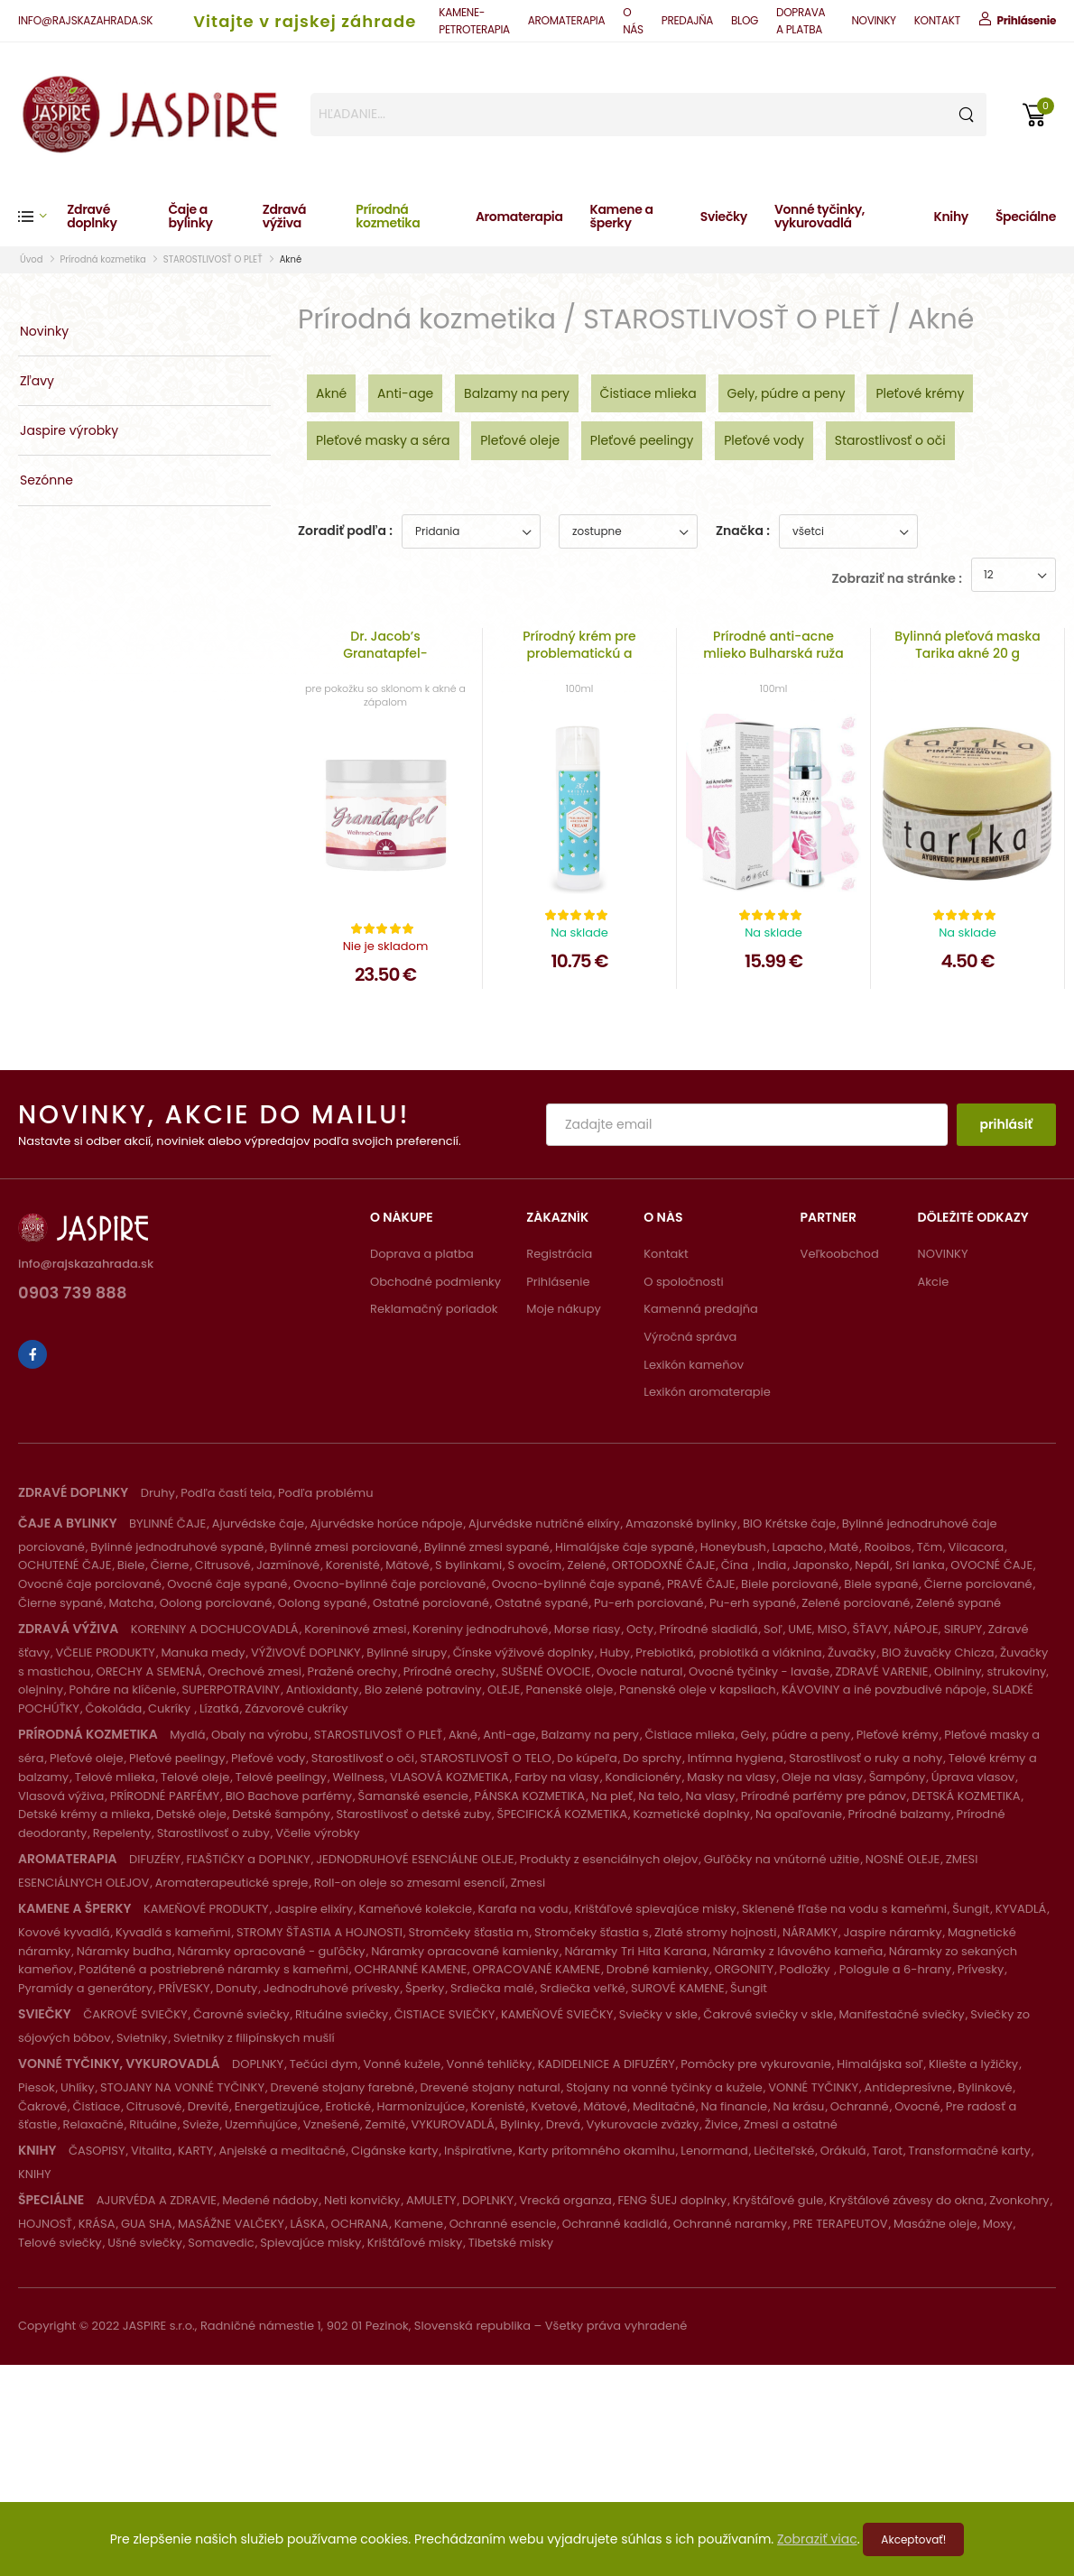  I want to click on Zdravé doplnky, so click(91, 216).